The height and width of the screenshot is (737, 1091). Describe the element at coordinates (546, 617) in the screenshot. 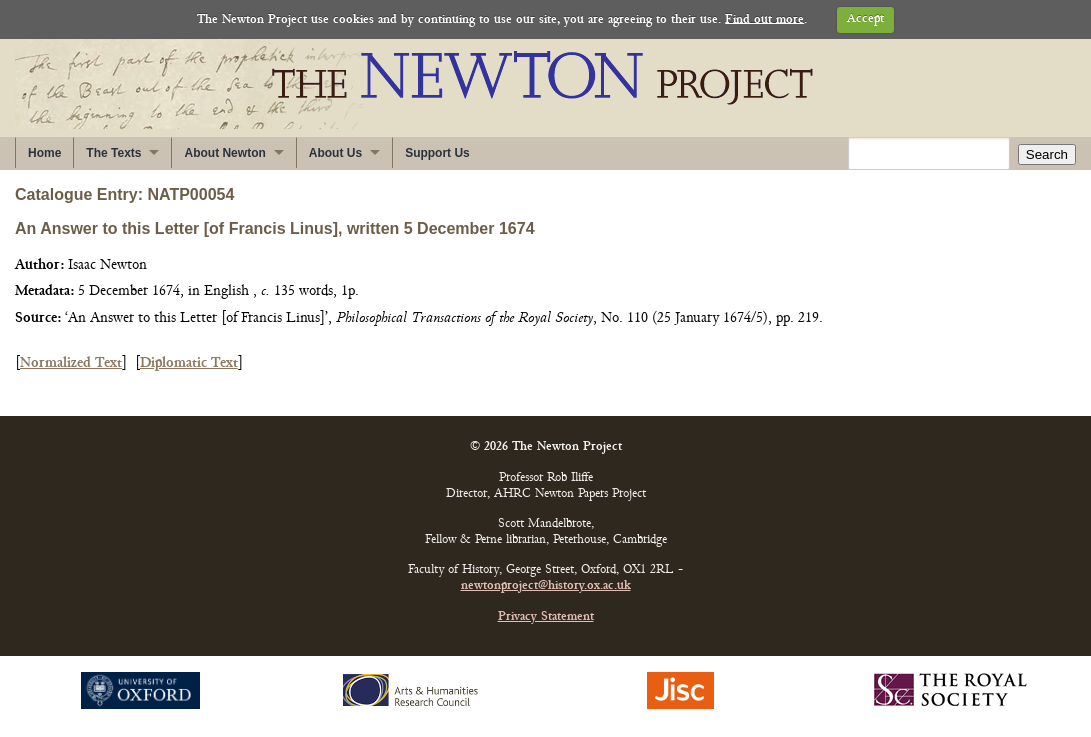

I see `Privacy Statement` at that location.